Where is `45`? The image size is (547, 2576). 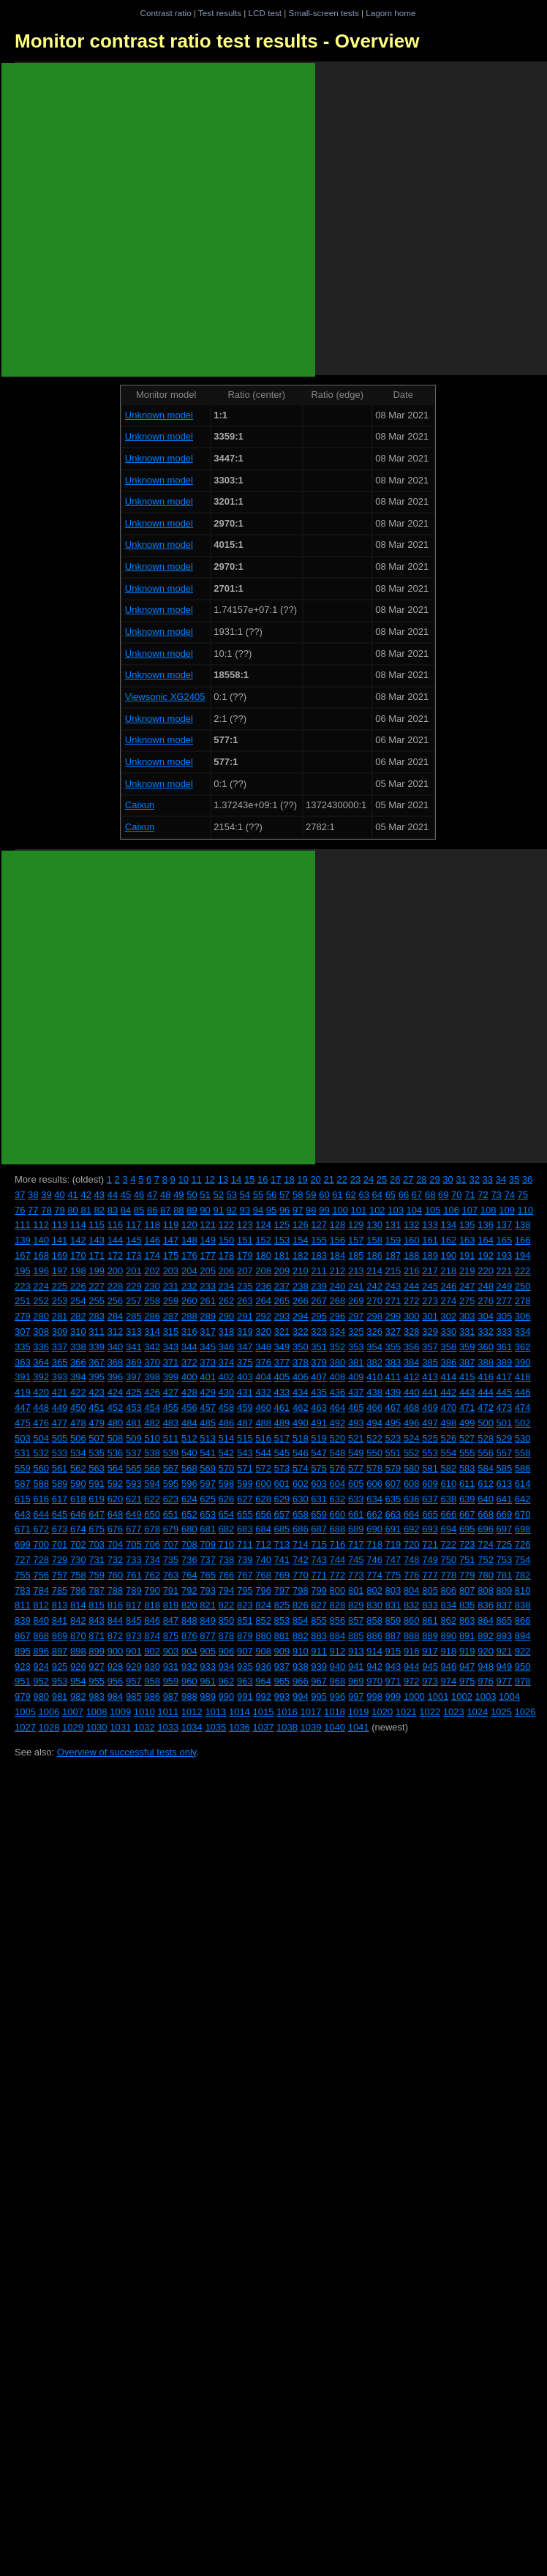 45 is located at coordinates (126, 1194).